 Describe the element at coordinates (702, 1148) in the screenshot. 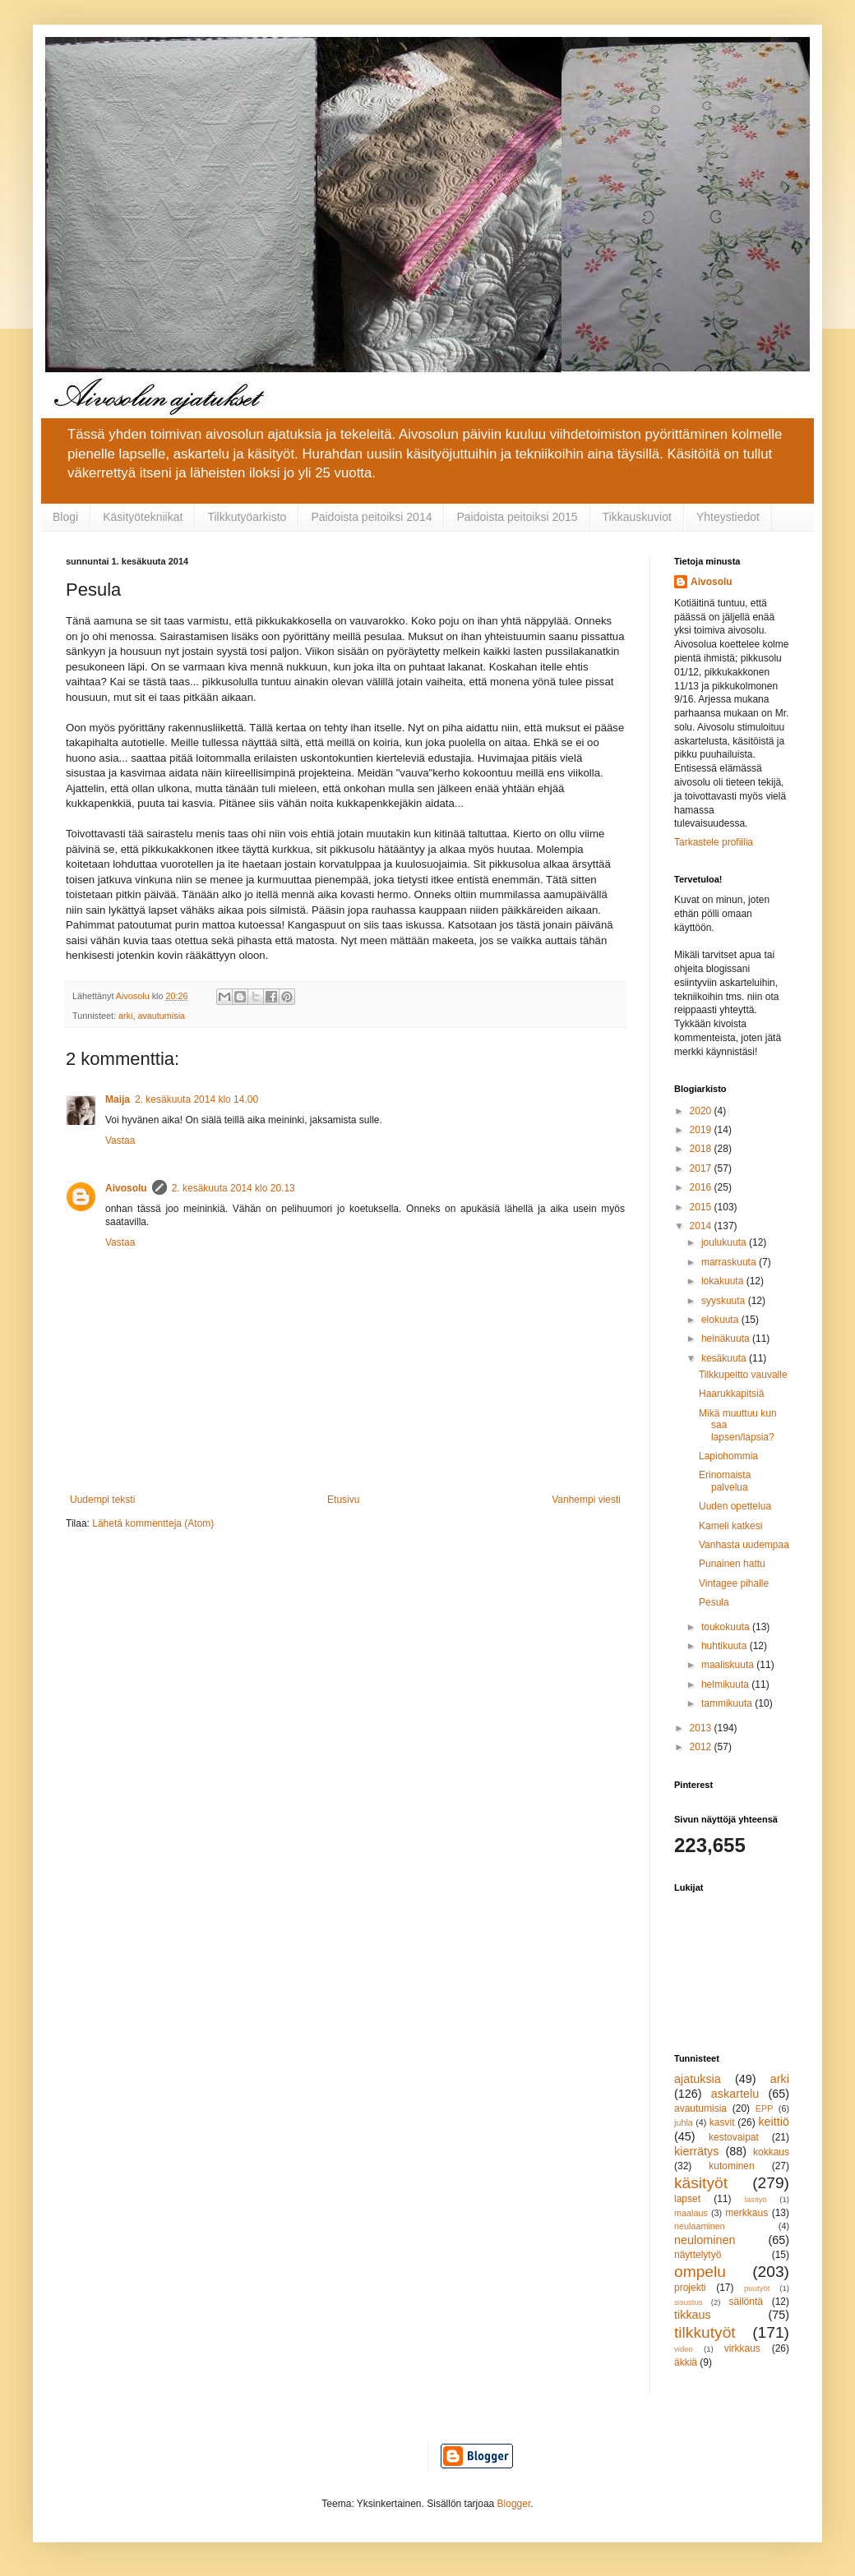

I see `2018` at that location.